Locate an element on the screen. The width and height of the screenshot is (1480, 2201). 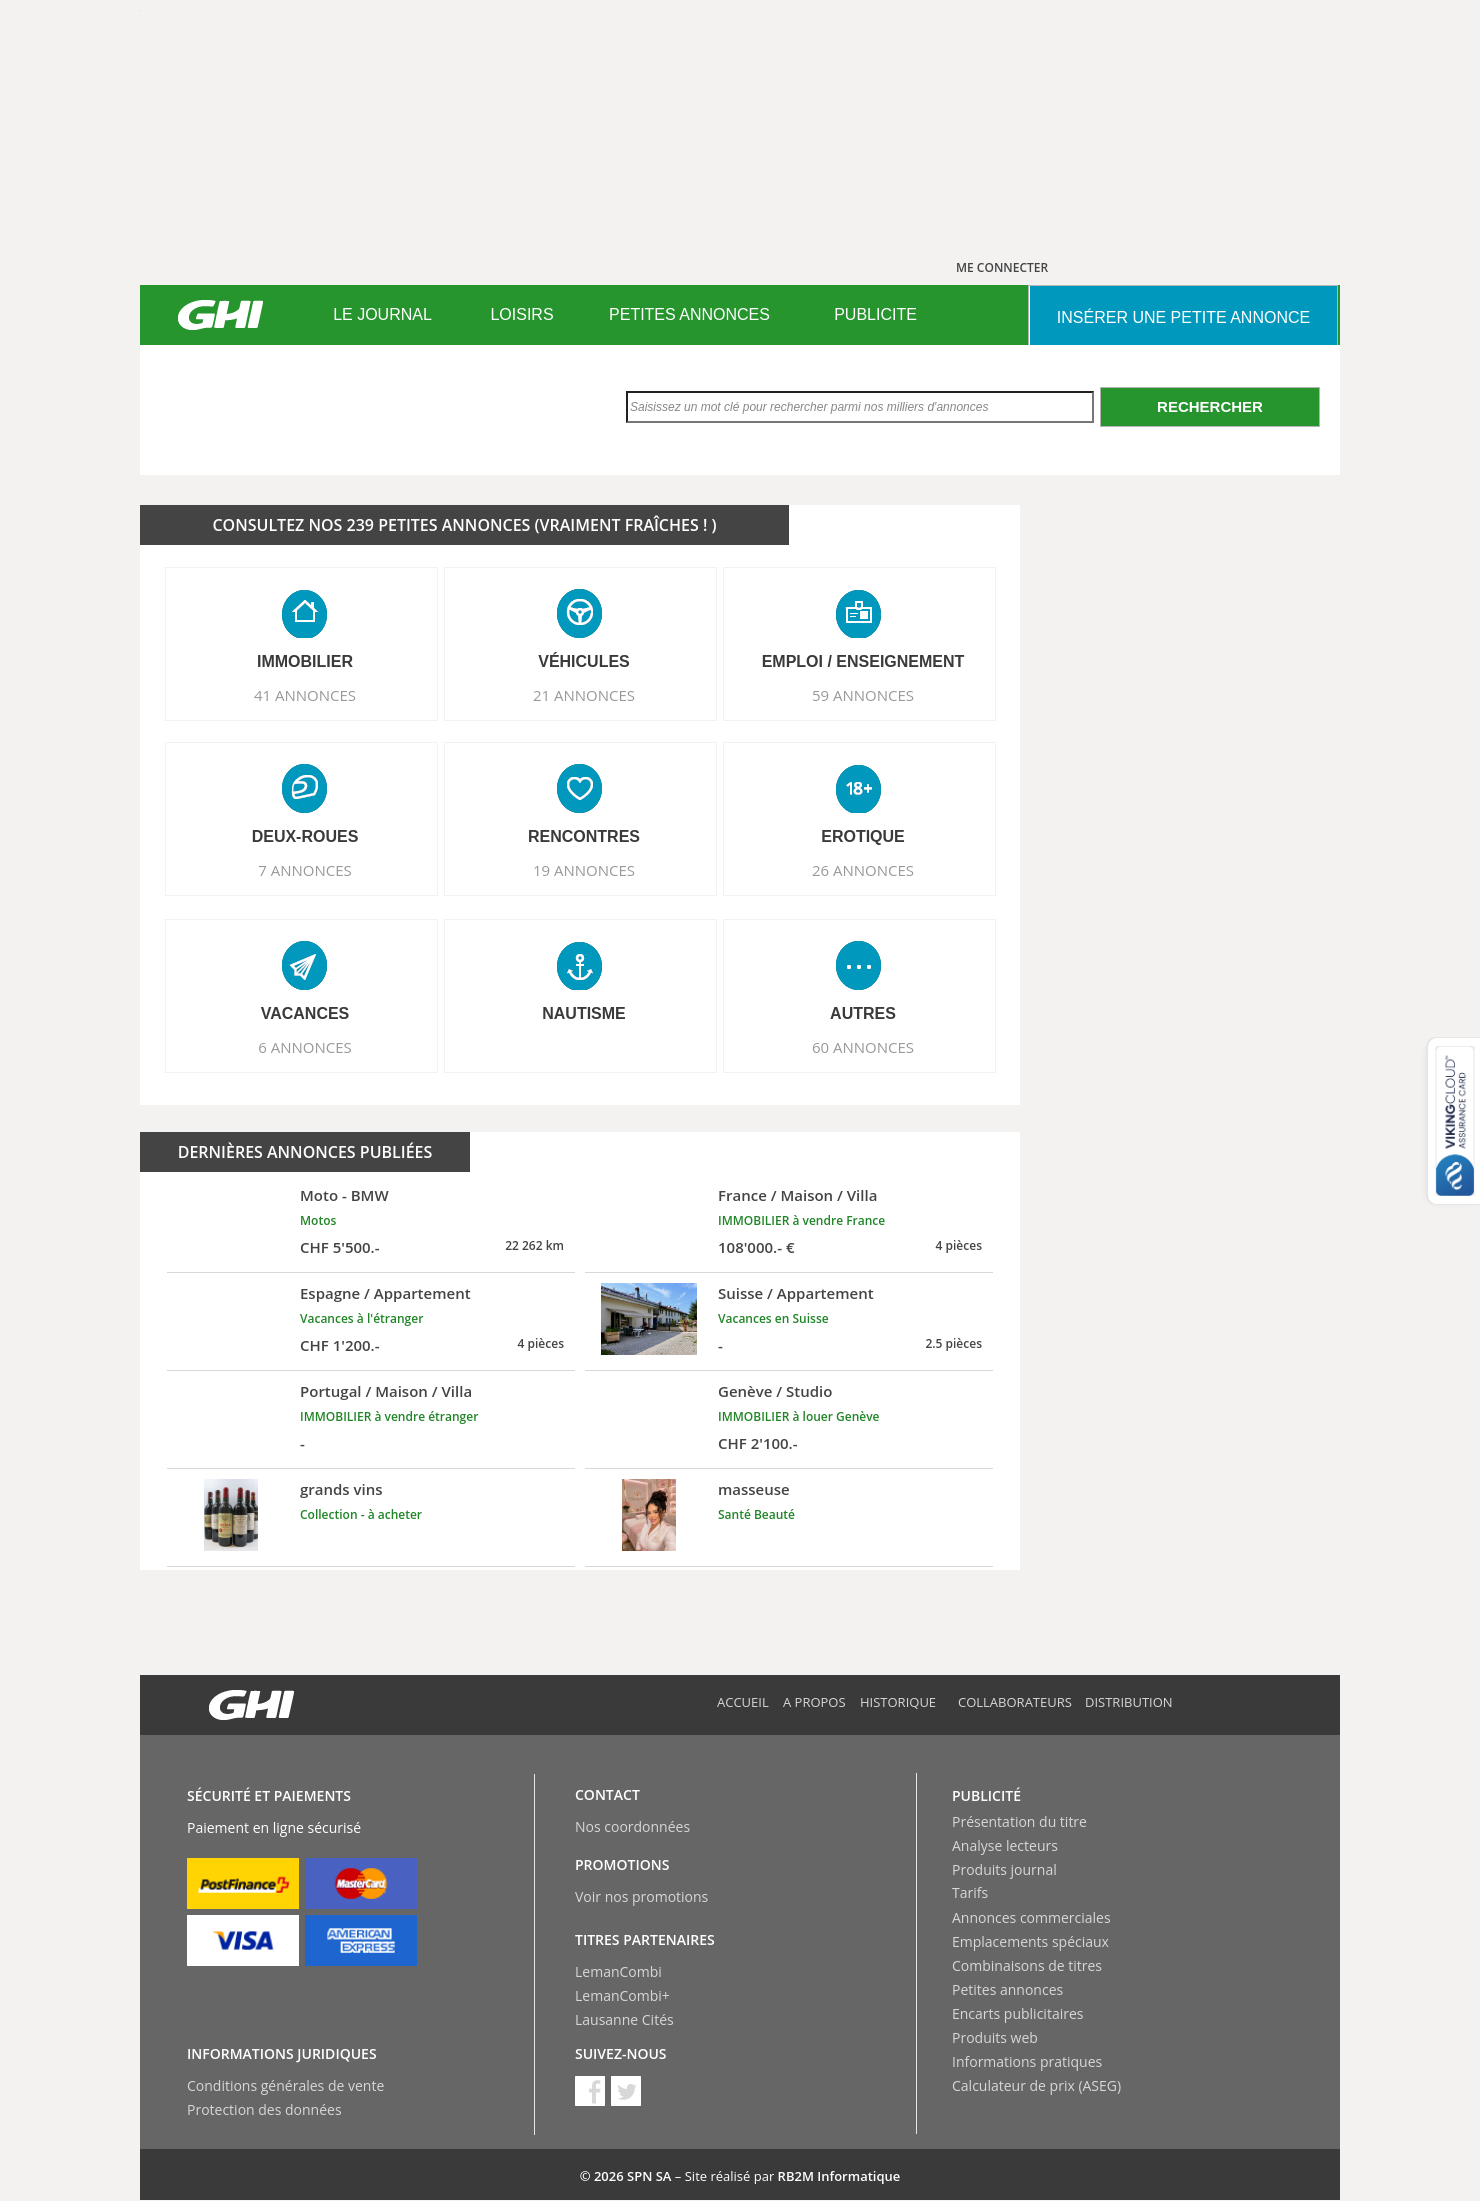
DEUX-ROUES is located at coordinates (305, 836).